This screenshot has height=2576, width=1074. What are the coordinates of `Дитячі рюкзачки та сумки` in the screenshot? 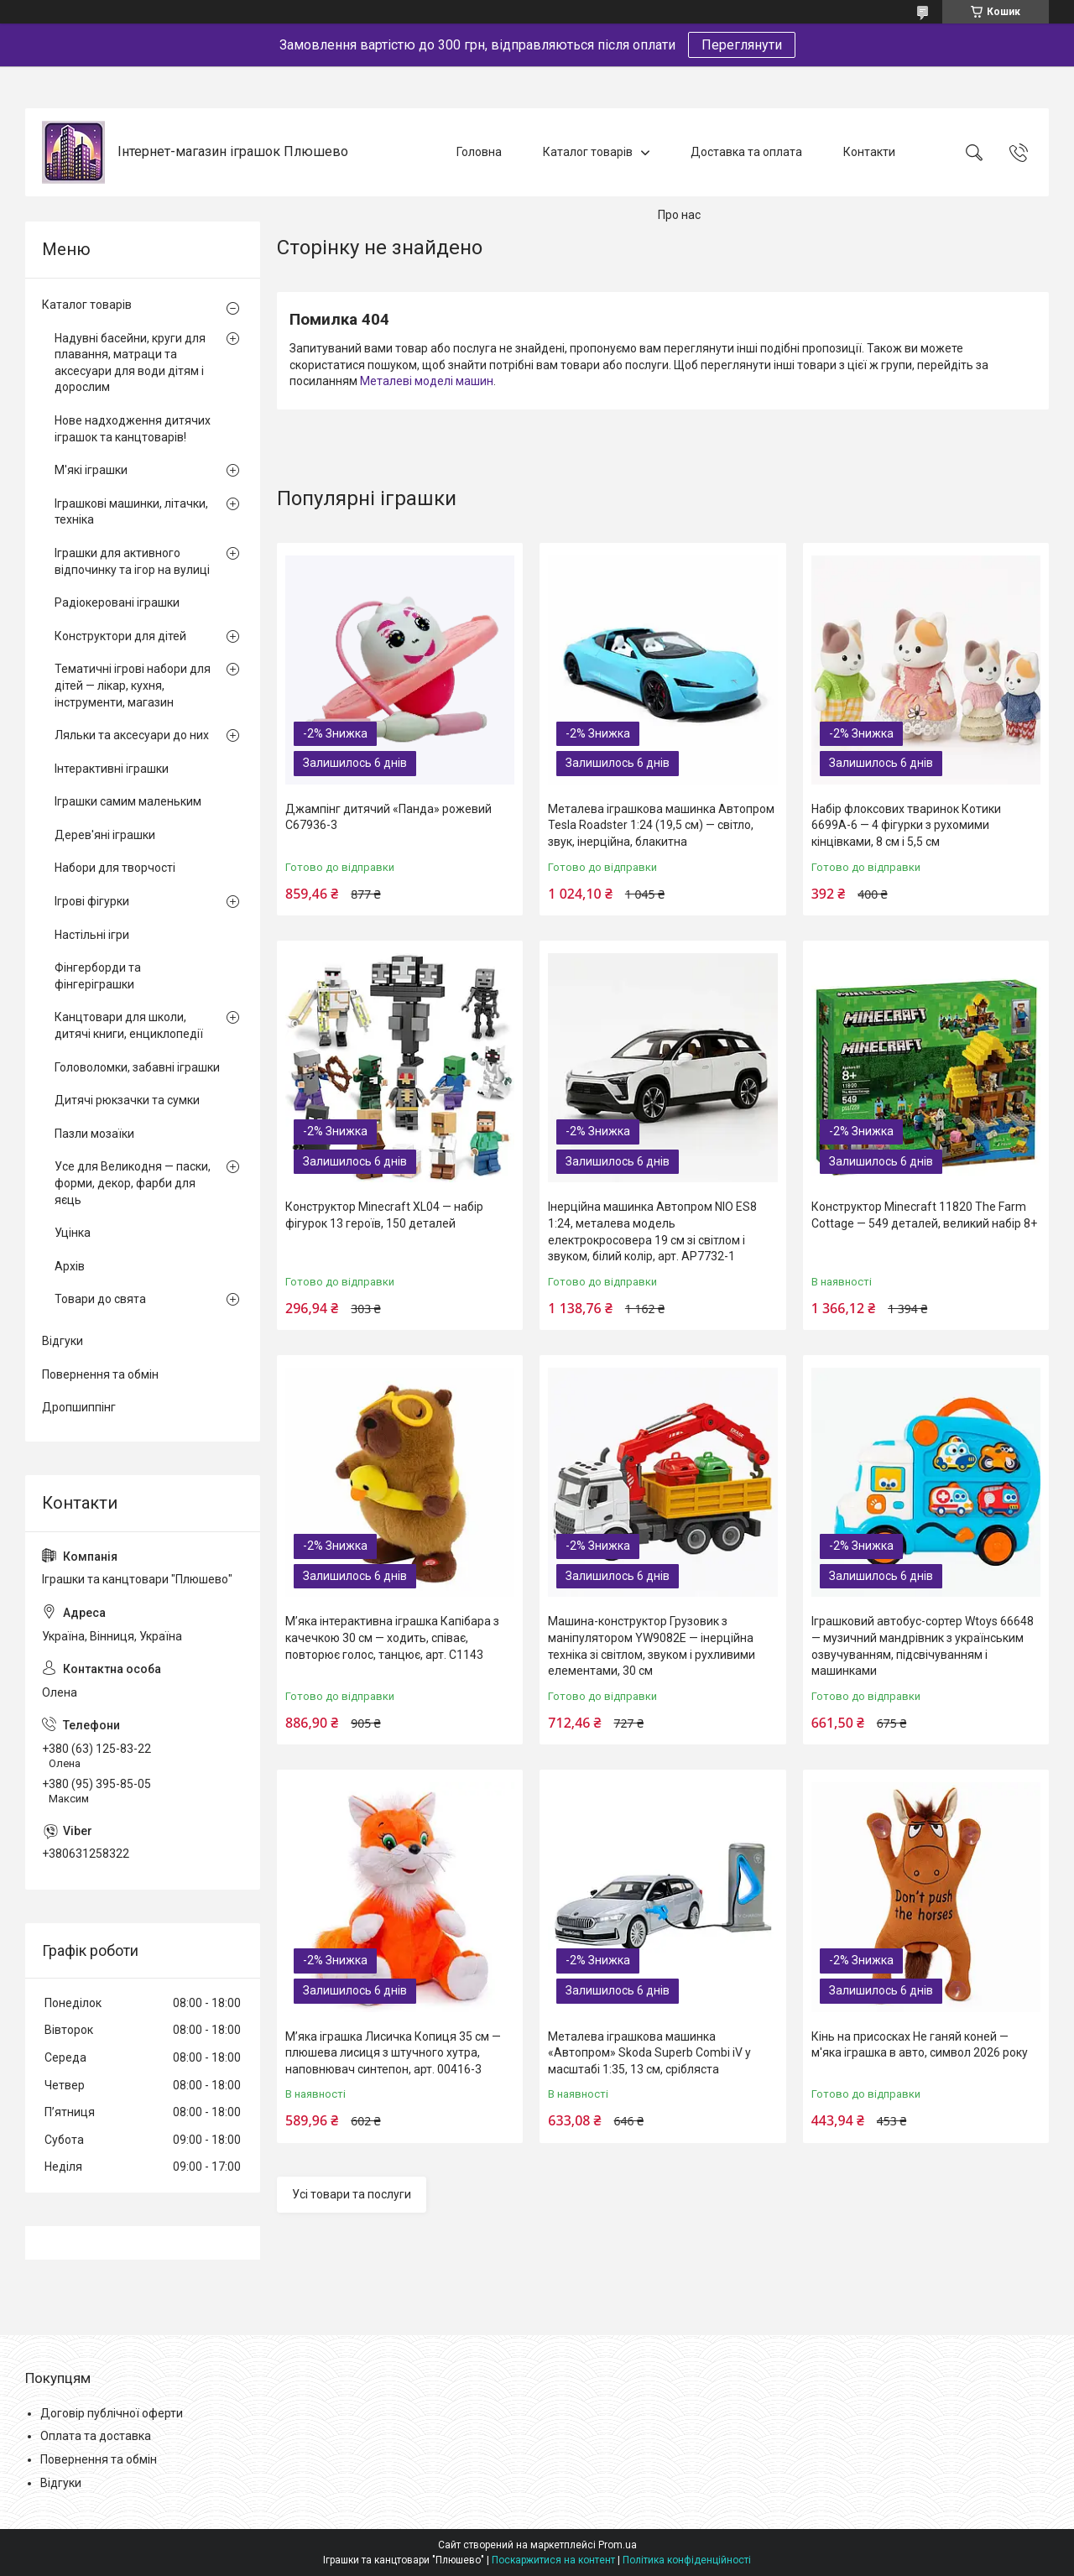 It's located at (127, 1100).